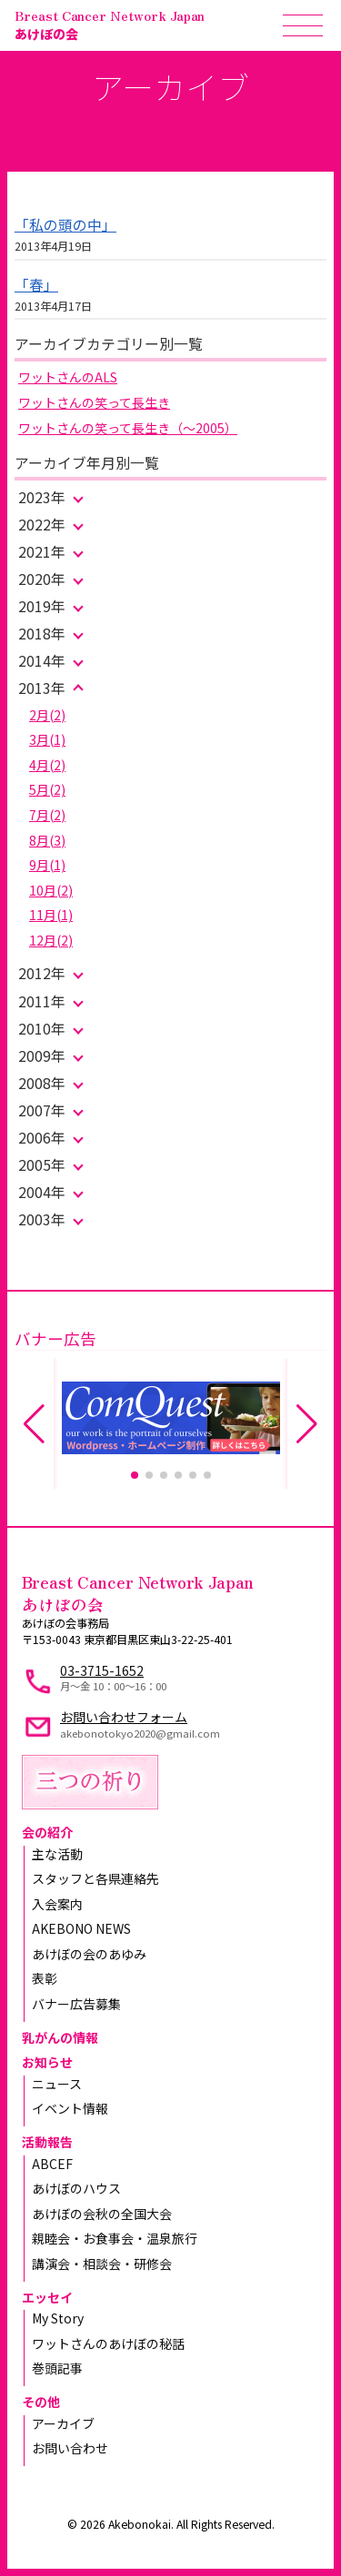  I want to click on 5月(2), so click(47, 789).